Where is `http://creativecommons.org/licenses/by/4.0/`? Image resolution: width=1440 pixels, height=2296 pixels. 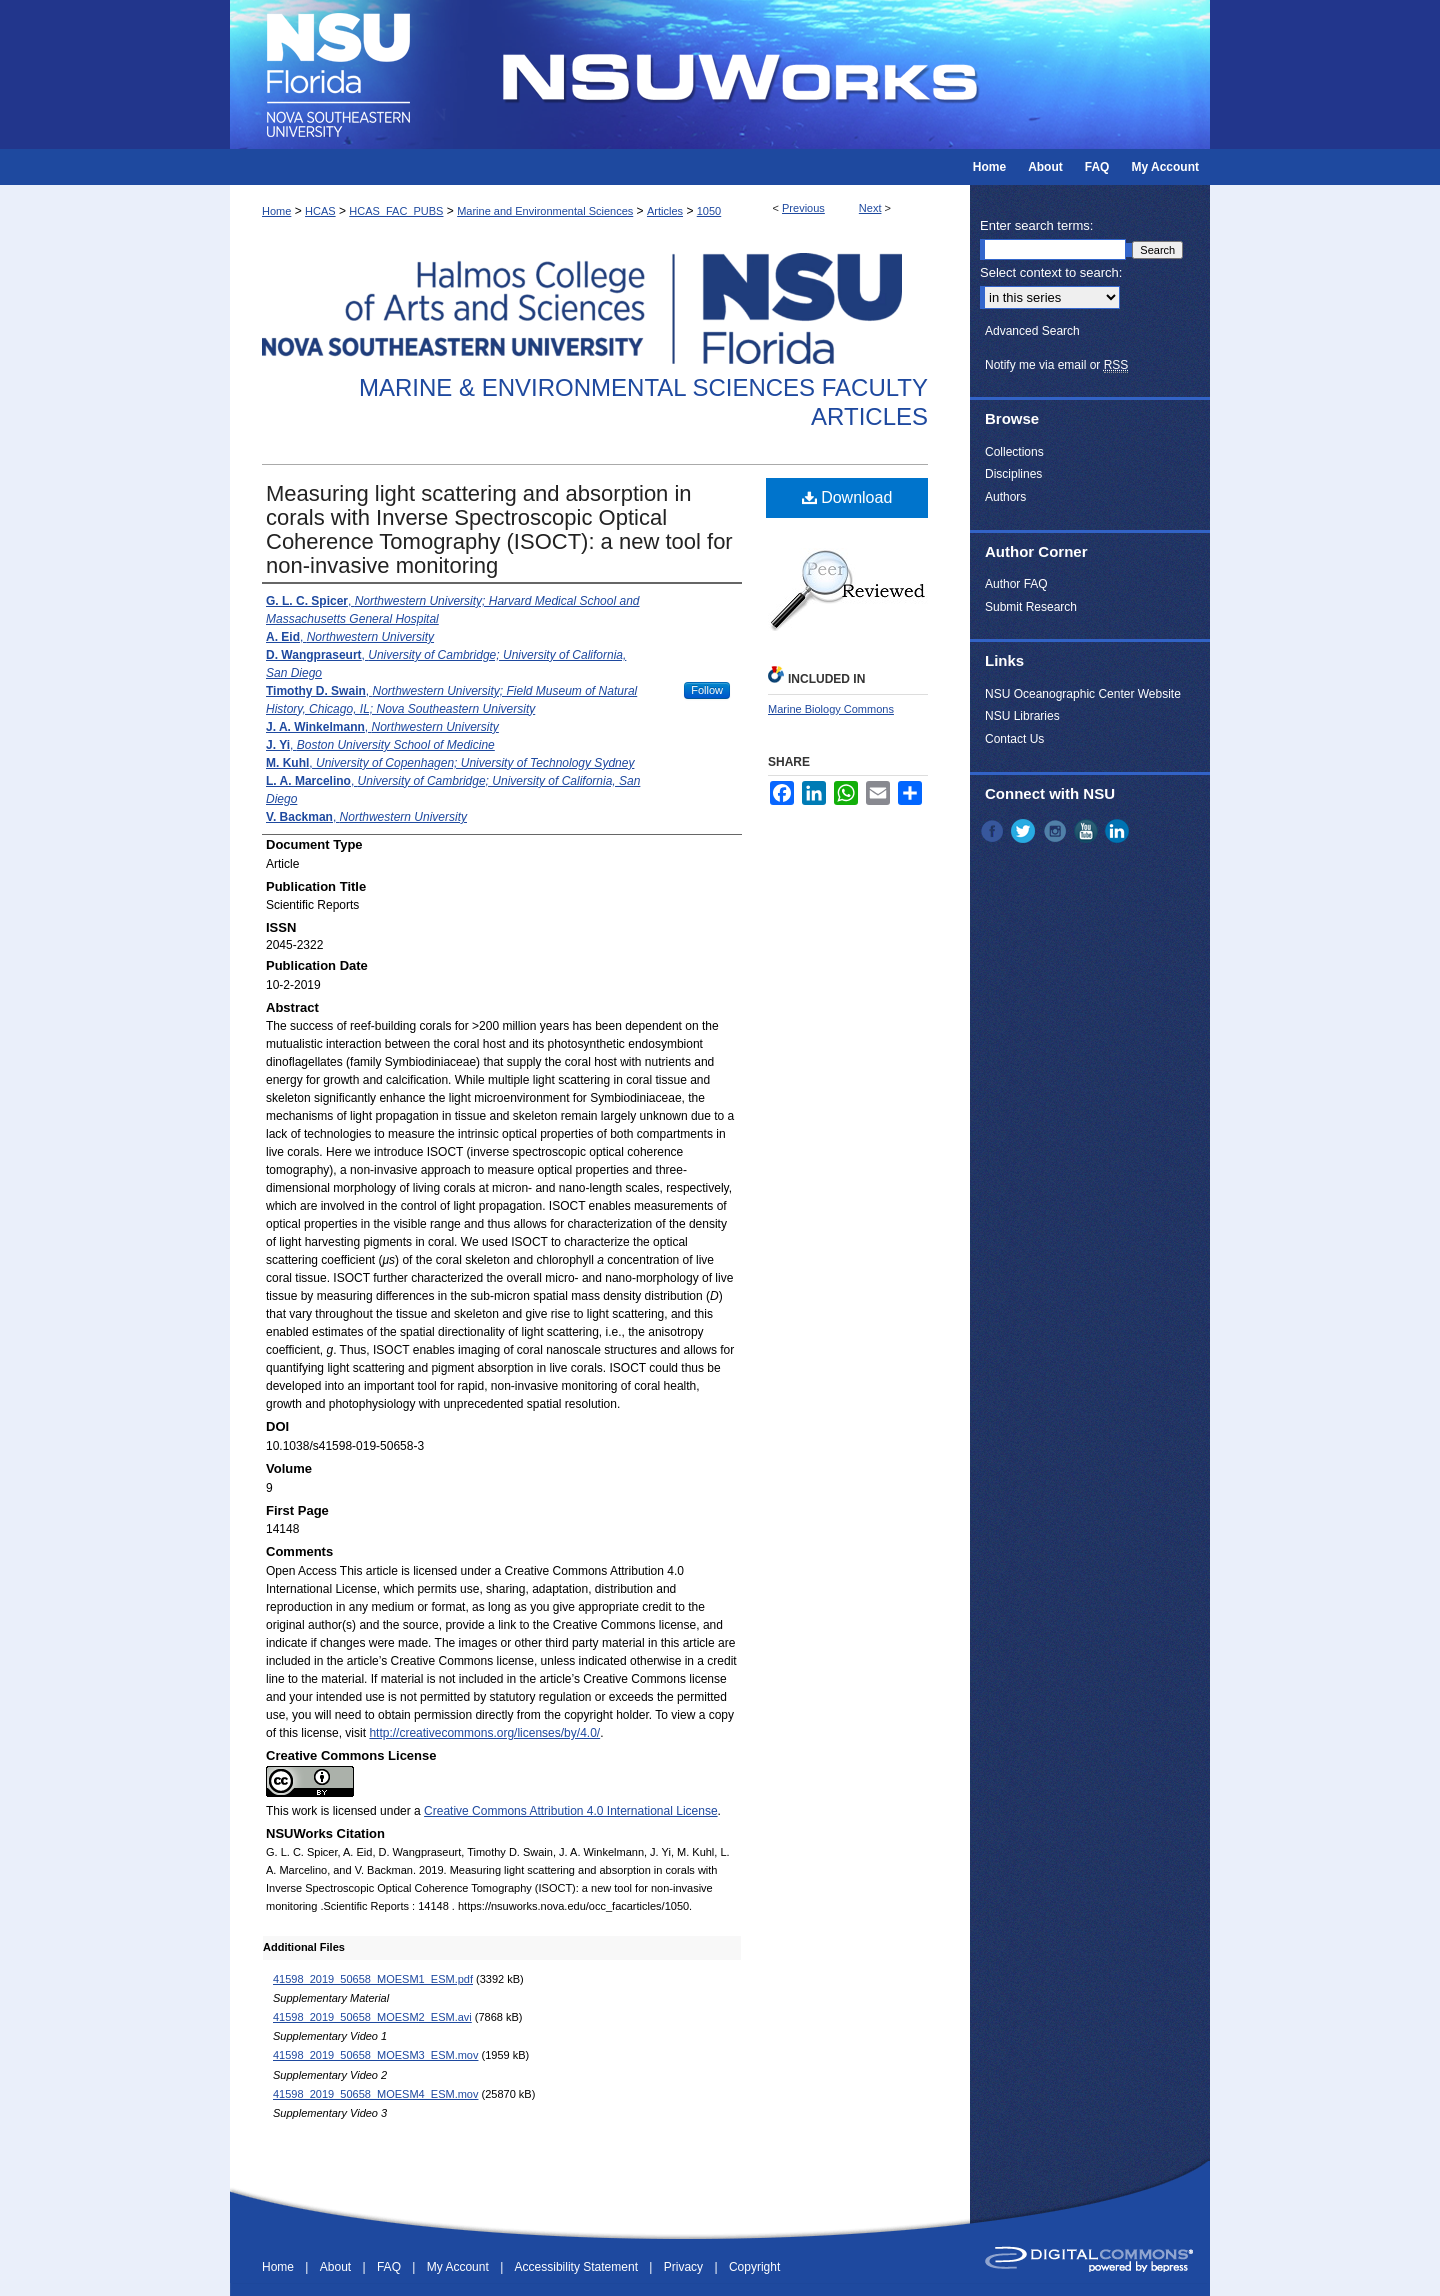 http://creativecommons.org/licenses/by/4.0/ is located at coordinates (484, 1733).